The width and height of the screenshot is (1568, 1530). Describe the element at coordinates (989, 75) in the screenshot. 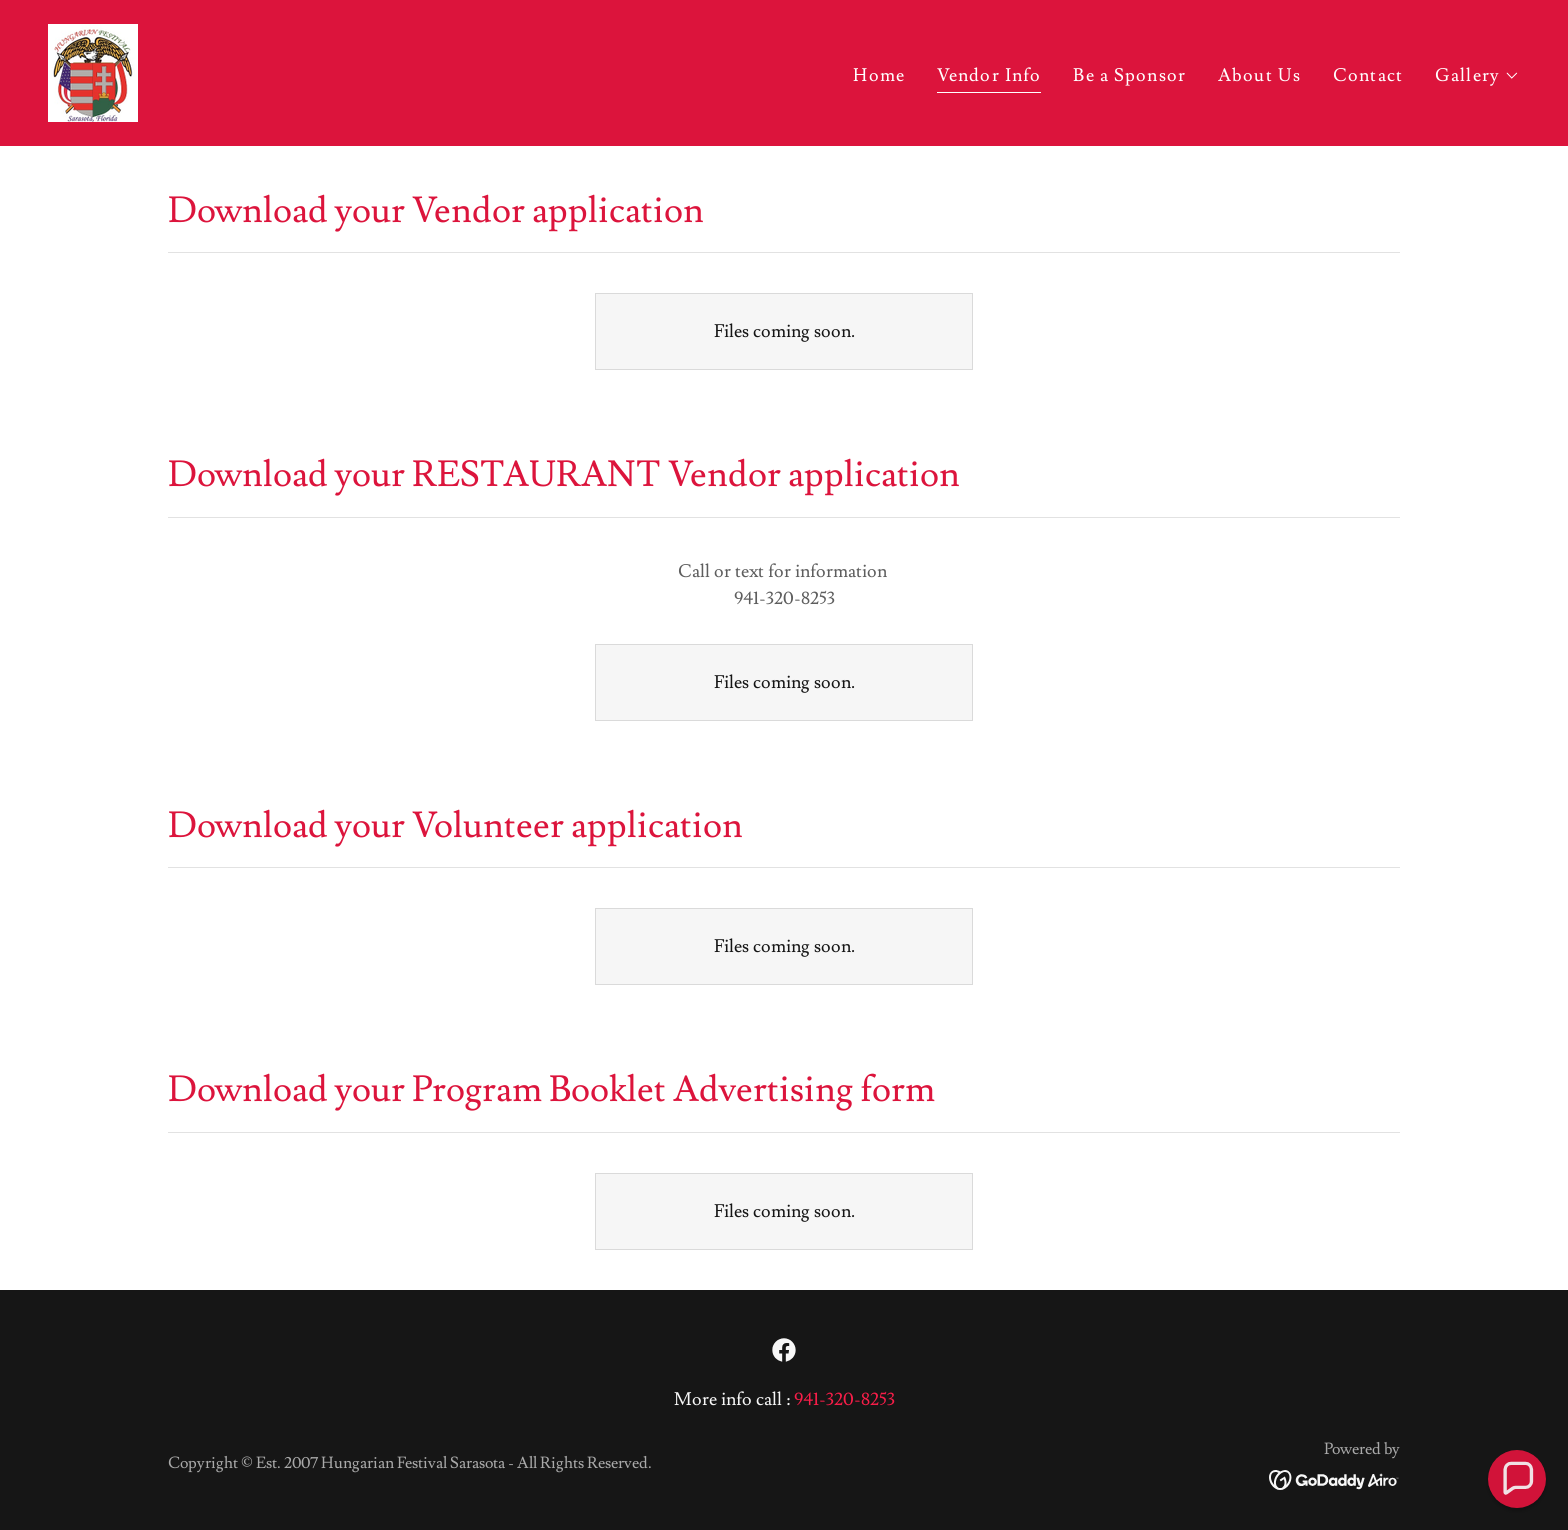

I see `Vendor Info [link]` at that location.